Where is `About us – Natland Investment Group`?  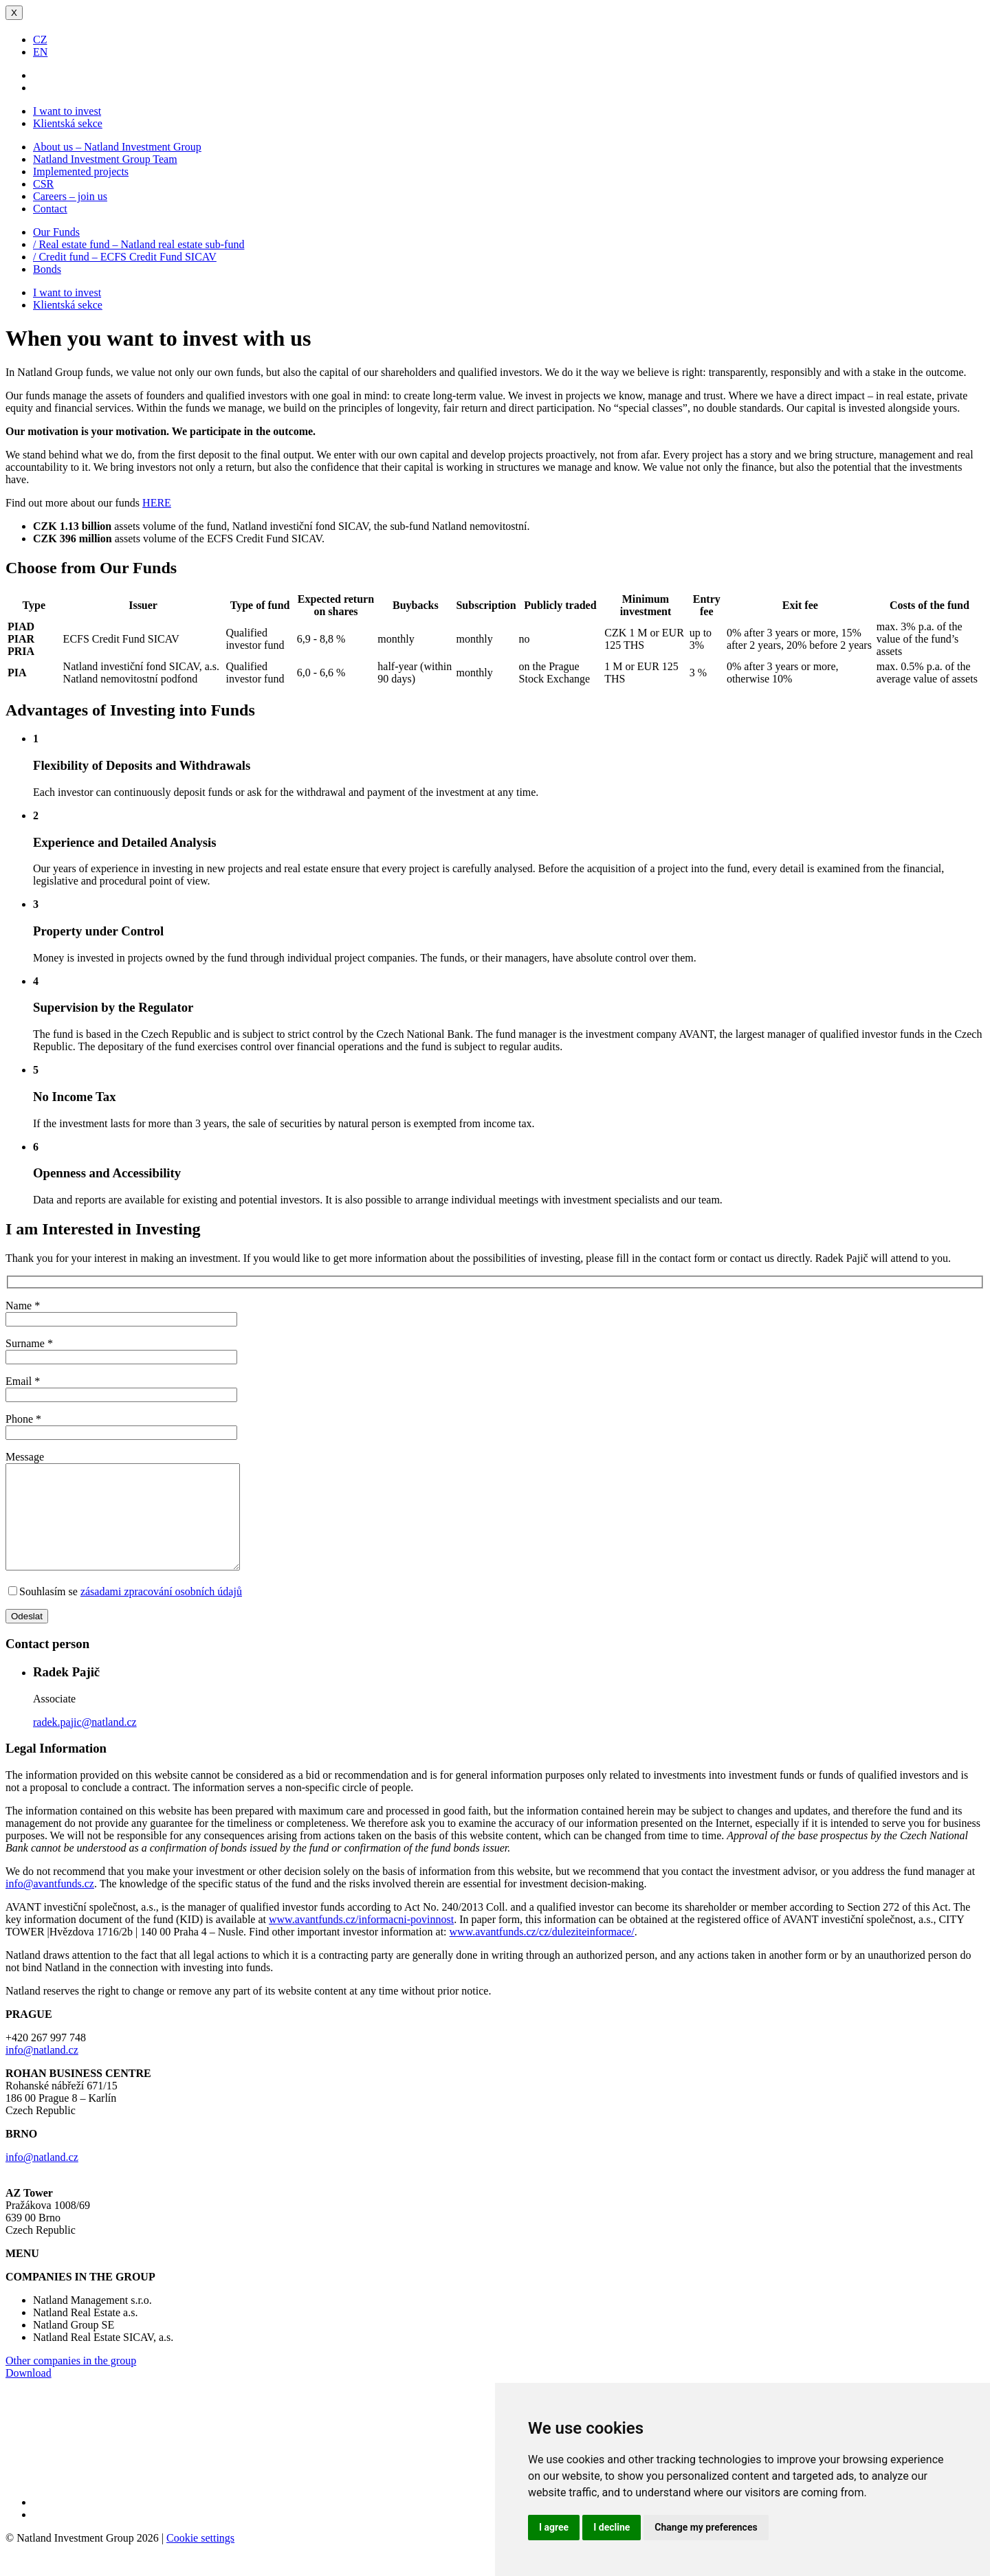
About us – Natland Investment Group is located at coordinates (117, 147).